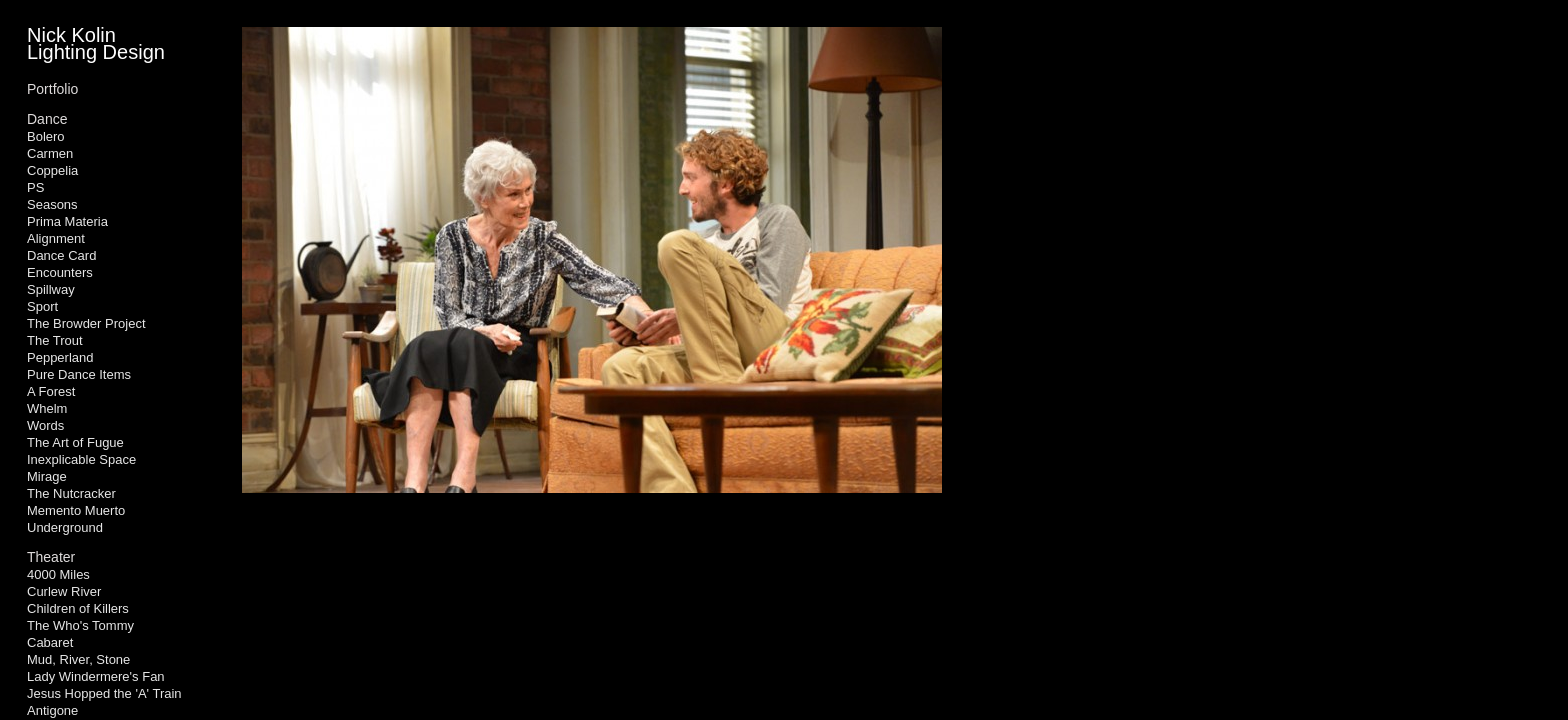  I want to click on Underground, so click(65, 527).